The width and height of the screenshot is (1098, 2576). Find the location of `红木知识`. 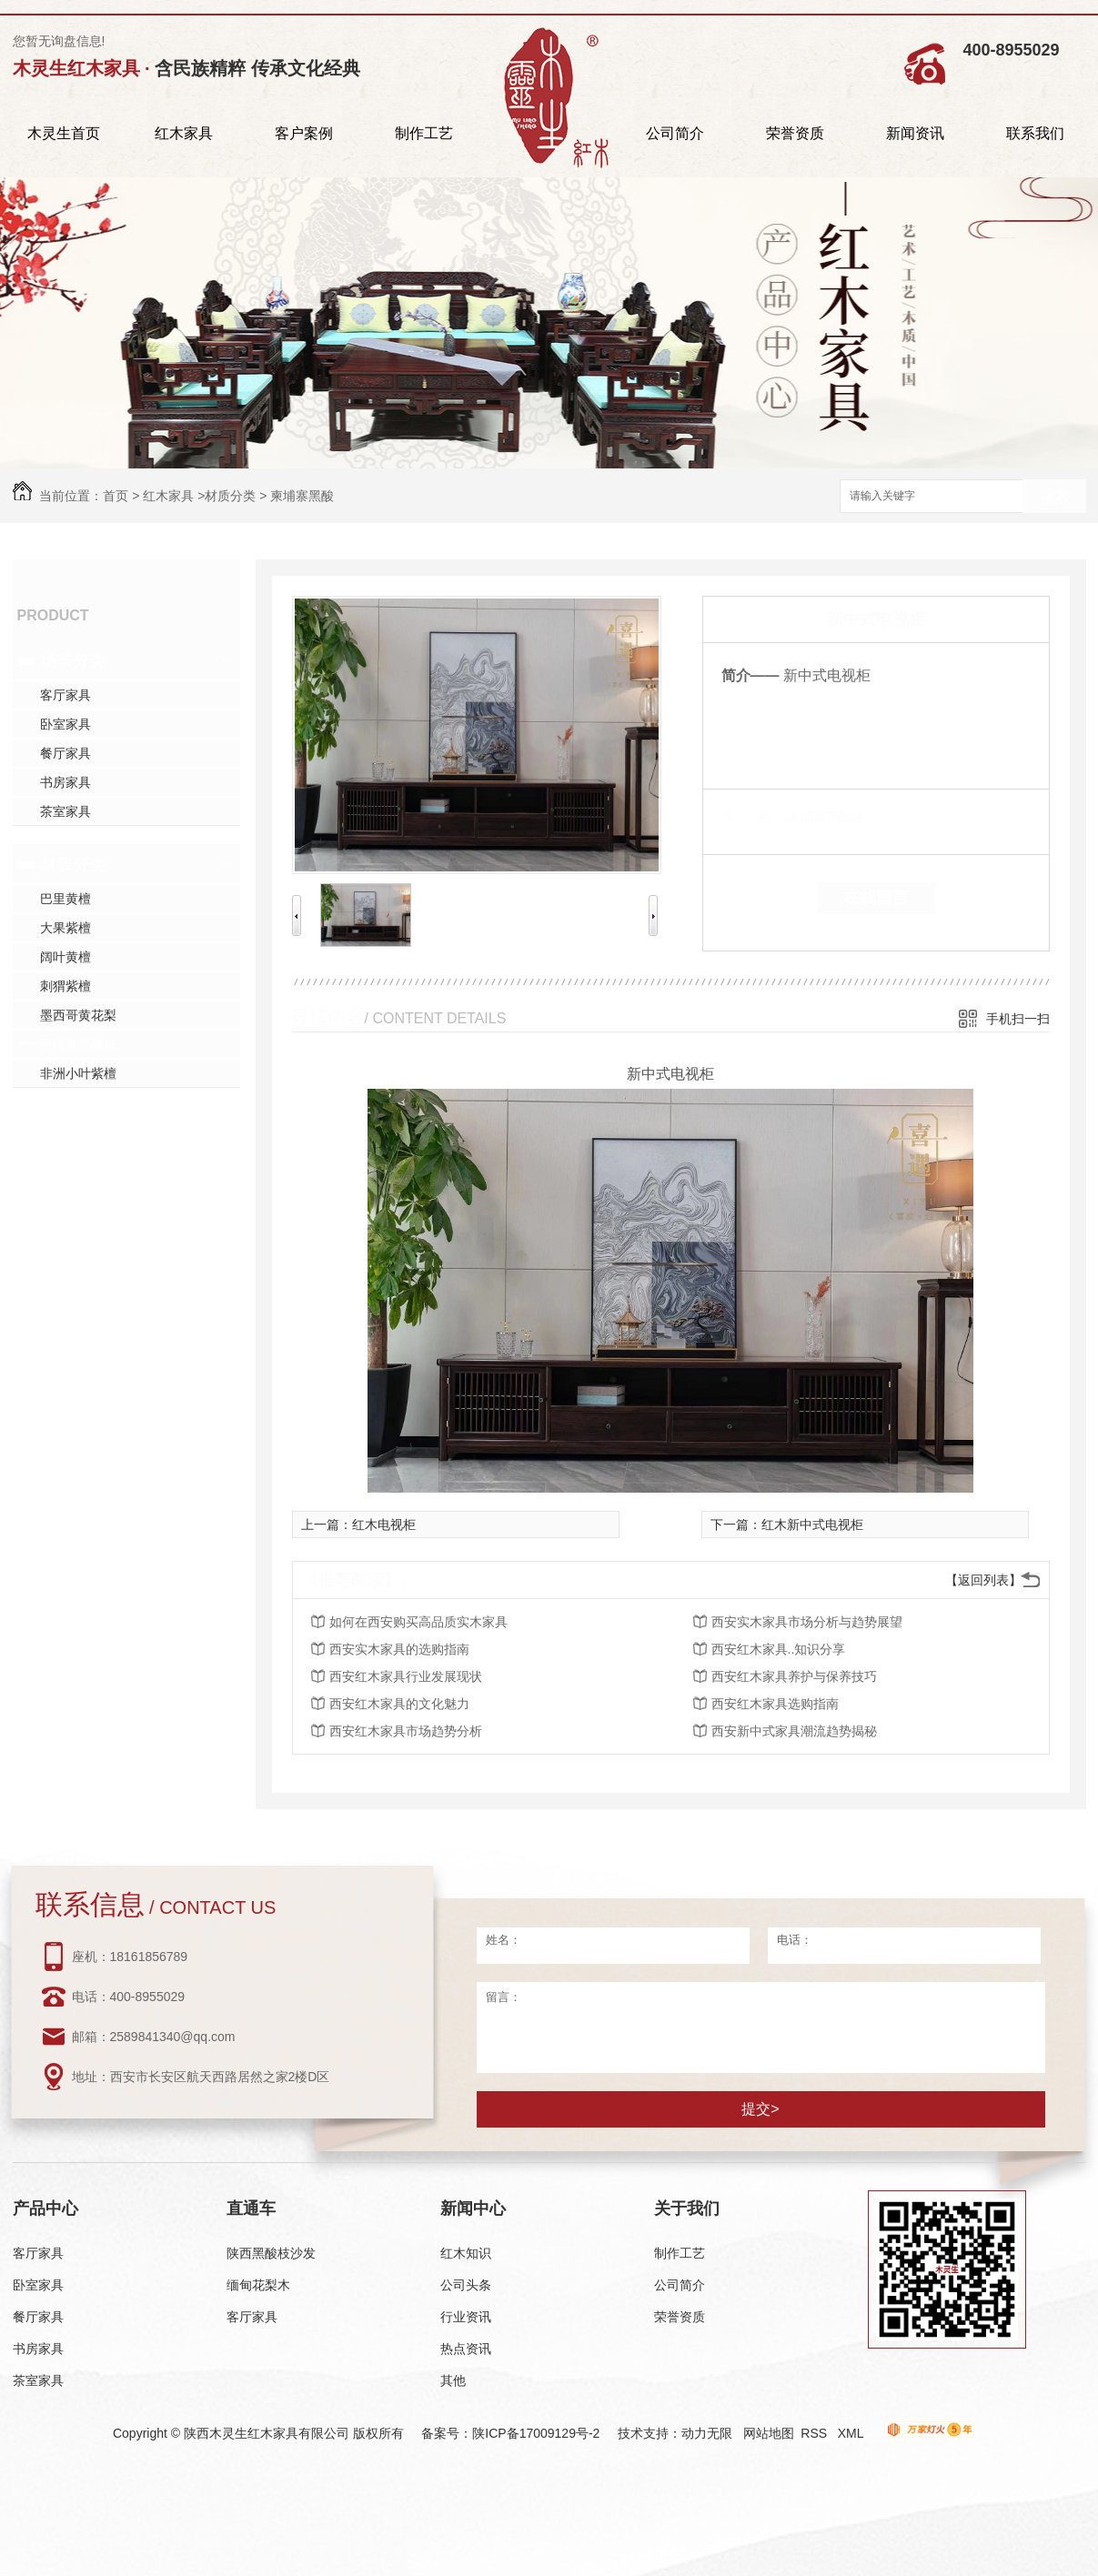

红木知识 is located at coordinates (465, 2253).